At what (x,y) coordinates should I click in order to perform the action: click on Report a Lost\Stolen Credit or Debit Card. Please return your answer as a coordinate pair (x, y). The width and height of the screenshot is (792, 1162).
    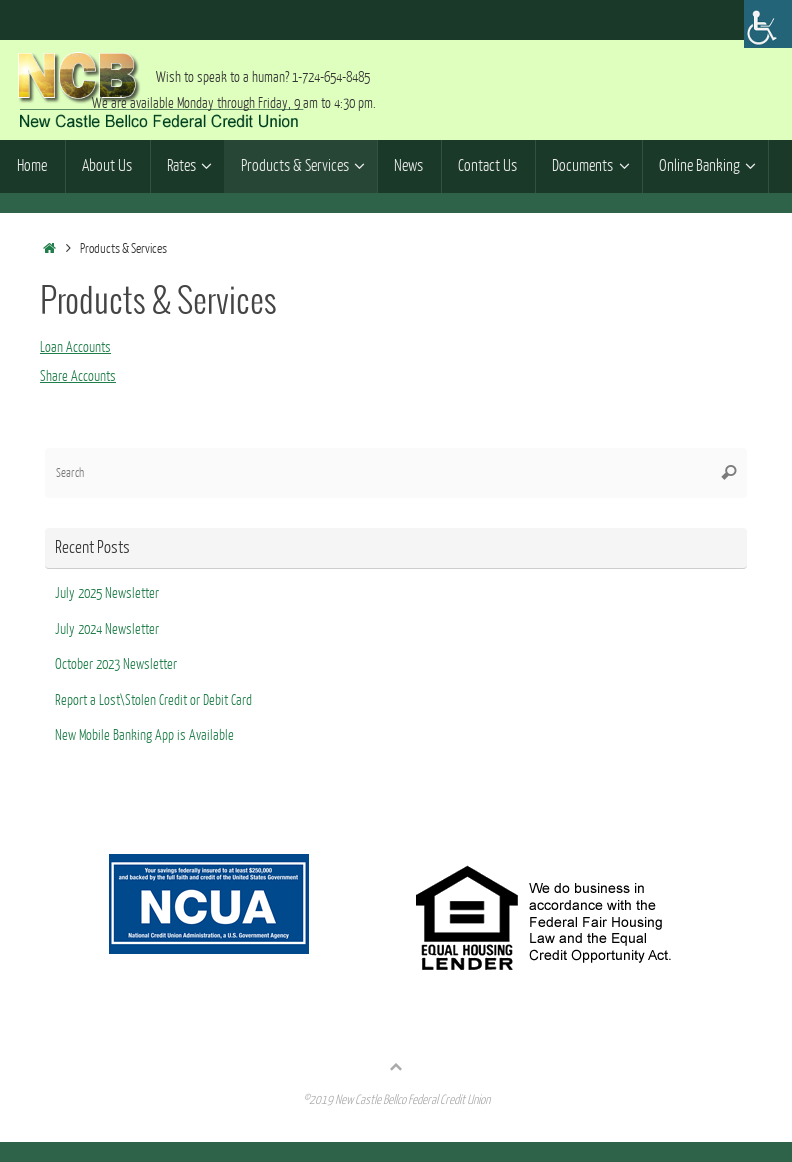
    Looking at the image, I should click on (153, 700).